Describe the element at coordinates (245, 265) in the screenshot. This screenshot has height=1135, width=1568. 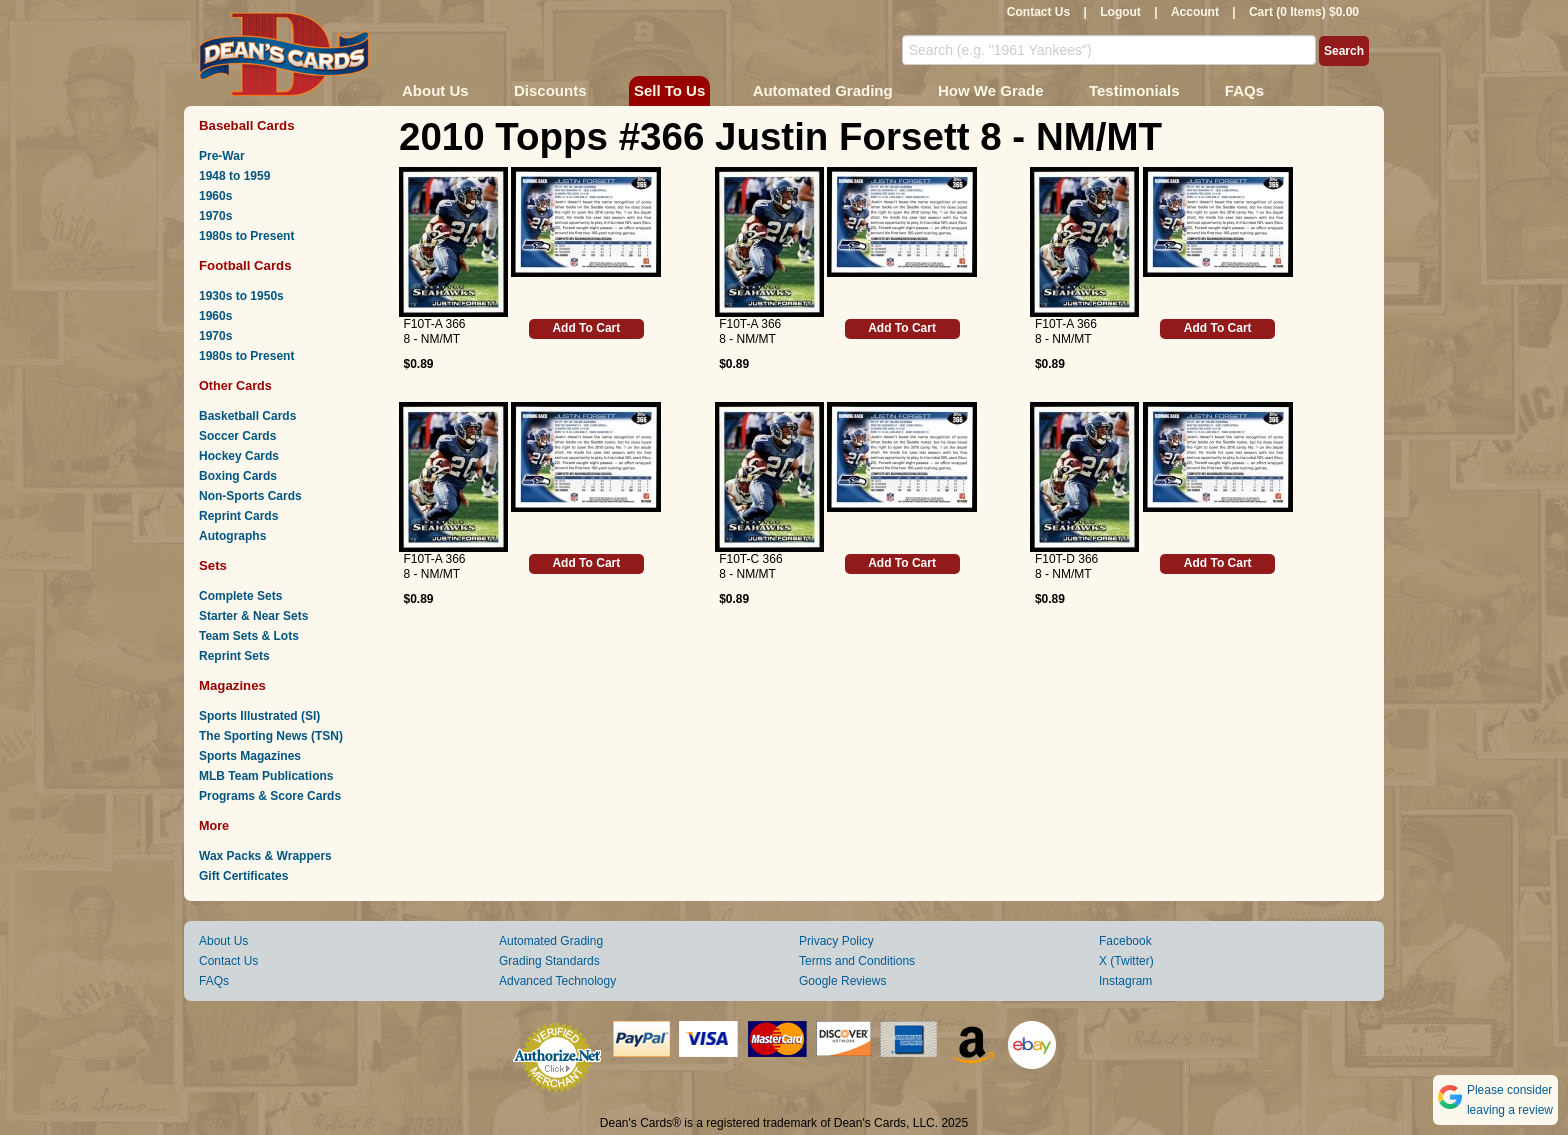
I see `Football Cards` at that location.